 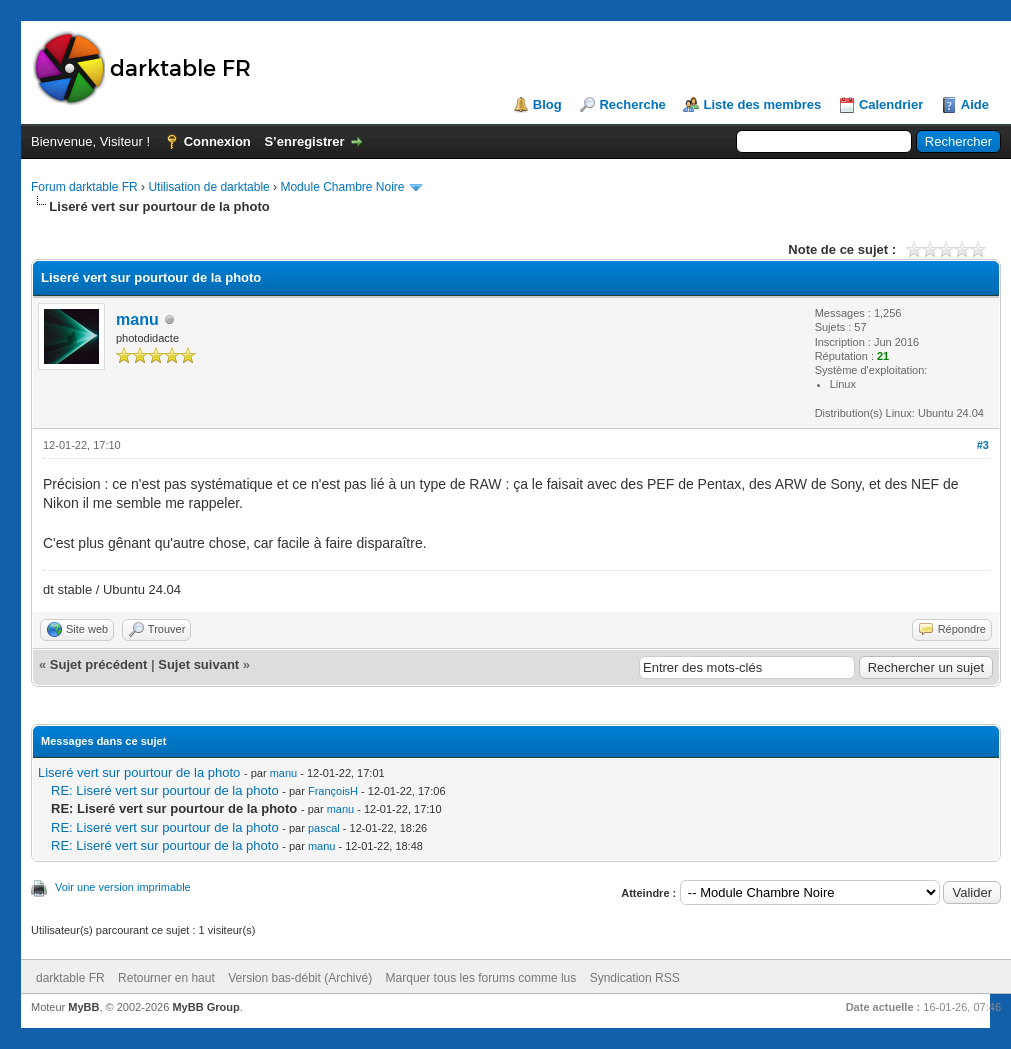 I want to click on Liste des membres, so click(x=762, y=104).